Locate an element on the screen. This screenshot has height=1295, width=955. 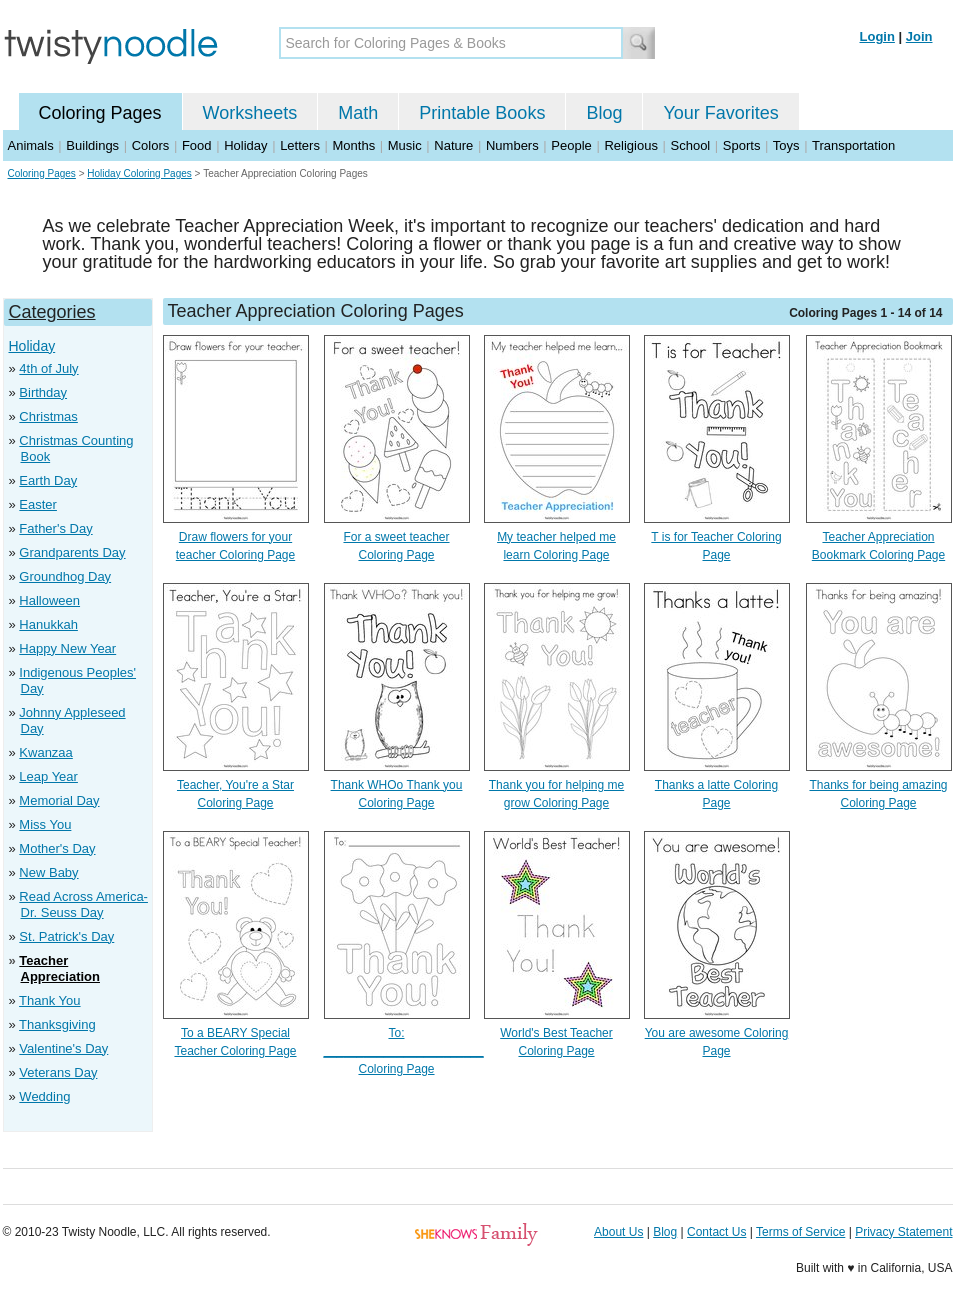
Hanukkah is located at coordinates (48, 624).